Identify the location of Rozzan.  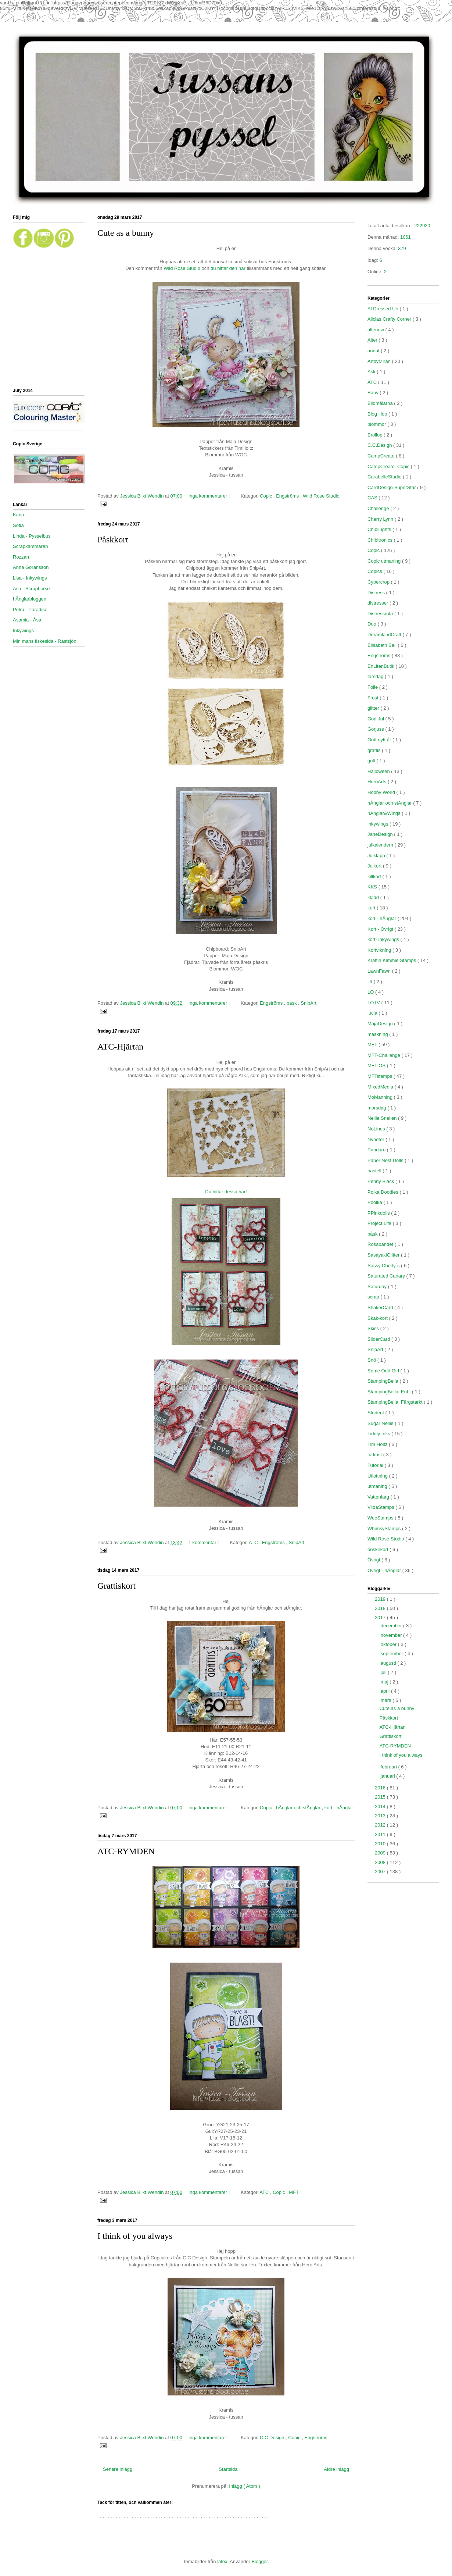
(21, 557).